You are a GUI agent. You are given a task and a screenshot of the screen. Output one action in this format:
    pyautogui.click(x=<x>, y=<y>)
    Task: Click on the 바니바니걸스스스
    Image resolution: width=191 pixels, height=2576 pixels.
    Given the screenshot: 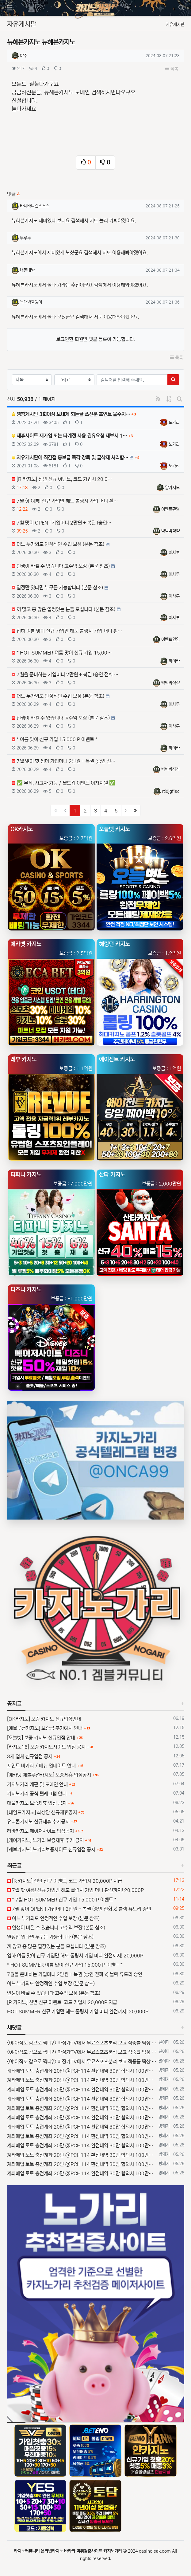 What is the action you would take?
    pyautogui.click(x=34, y=205)
    